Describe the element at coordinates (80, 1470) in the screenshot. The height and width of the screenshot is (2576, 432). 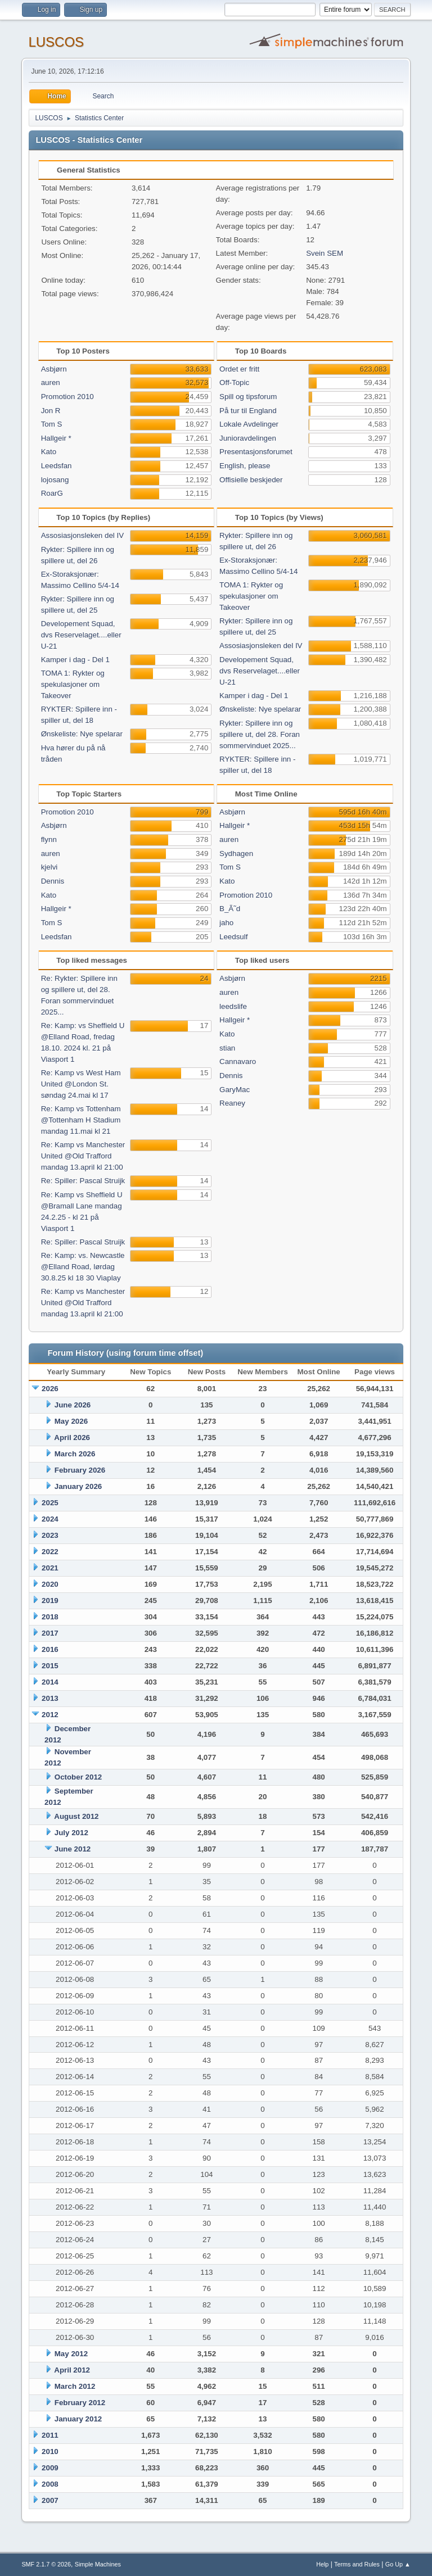
I see `February 2026` at that location.